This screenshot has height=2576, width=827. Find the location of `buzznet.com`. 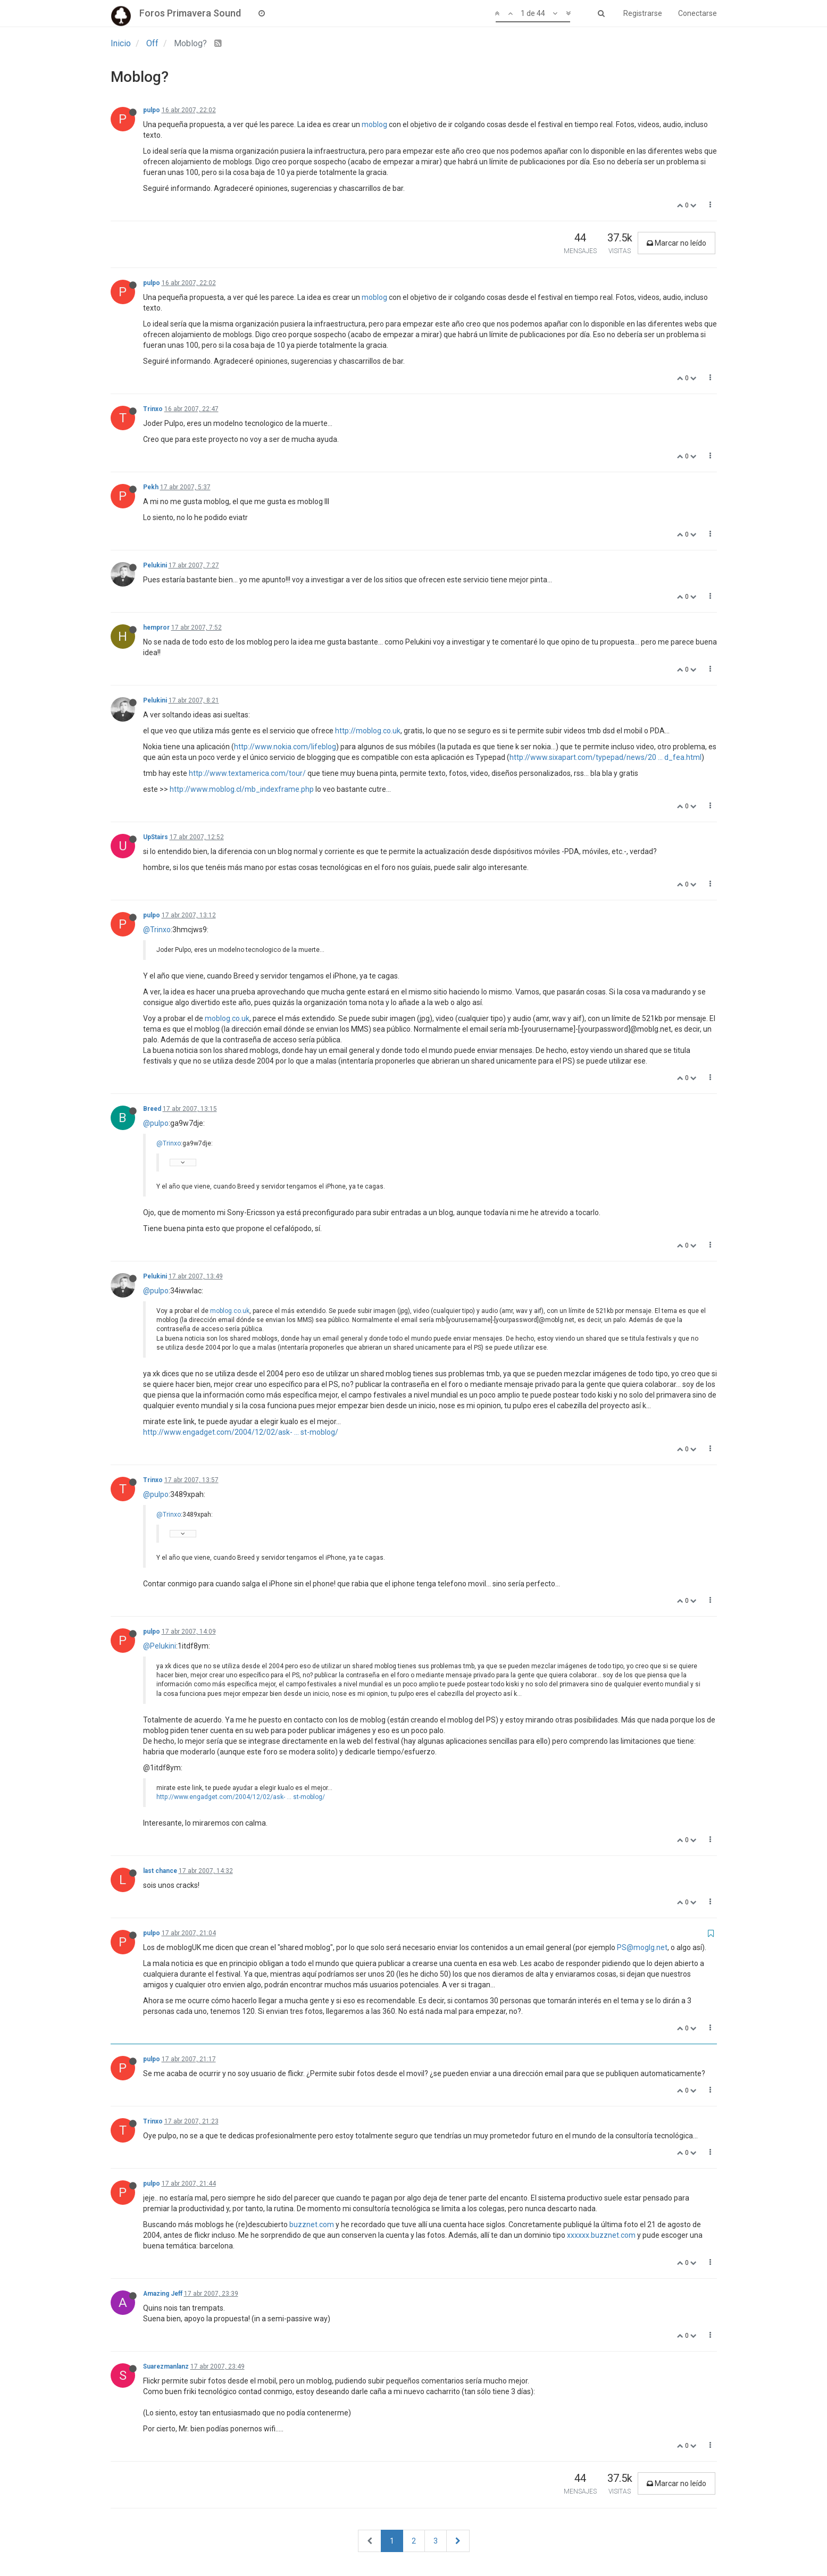

buzznet.com is located at coordinates (311, 2224).